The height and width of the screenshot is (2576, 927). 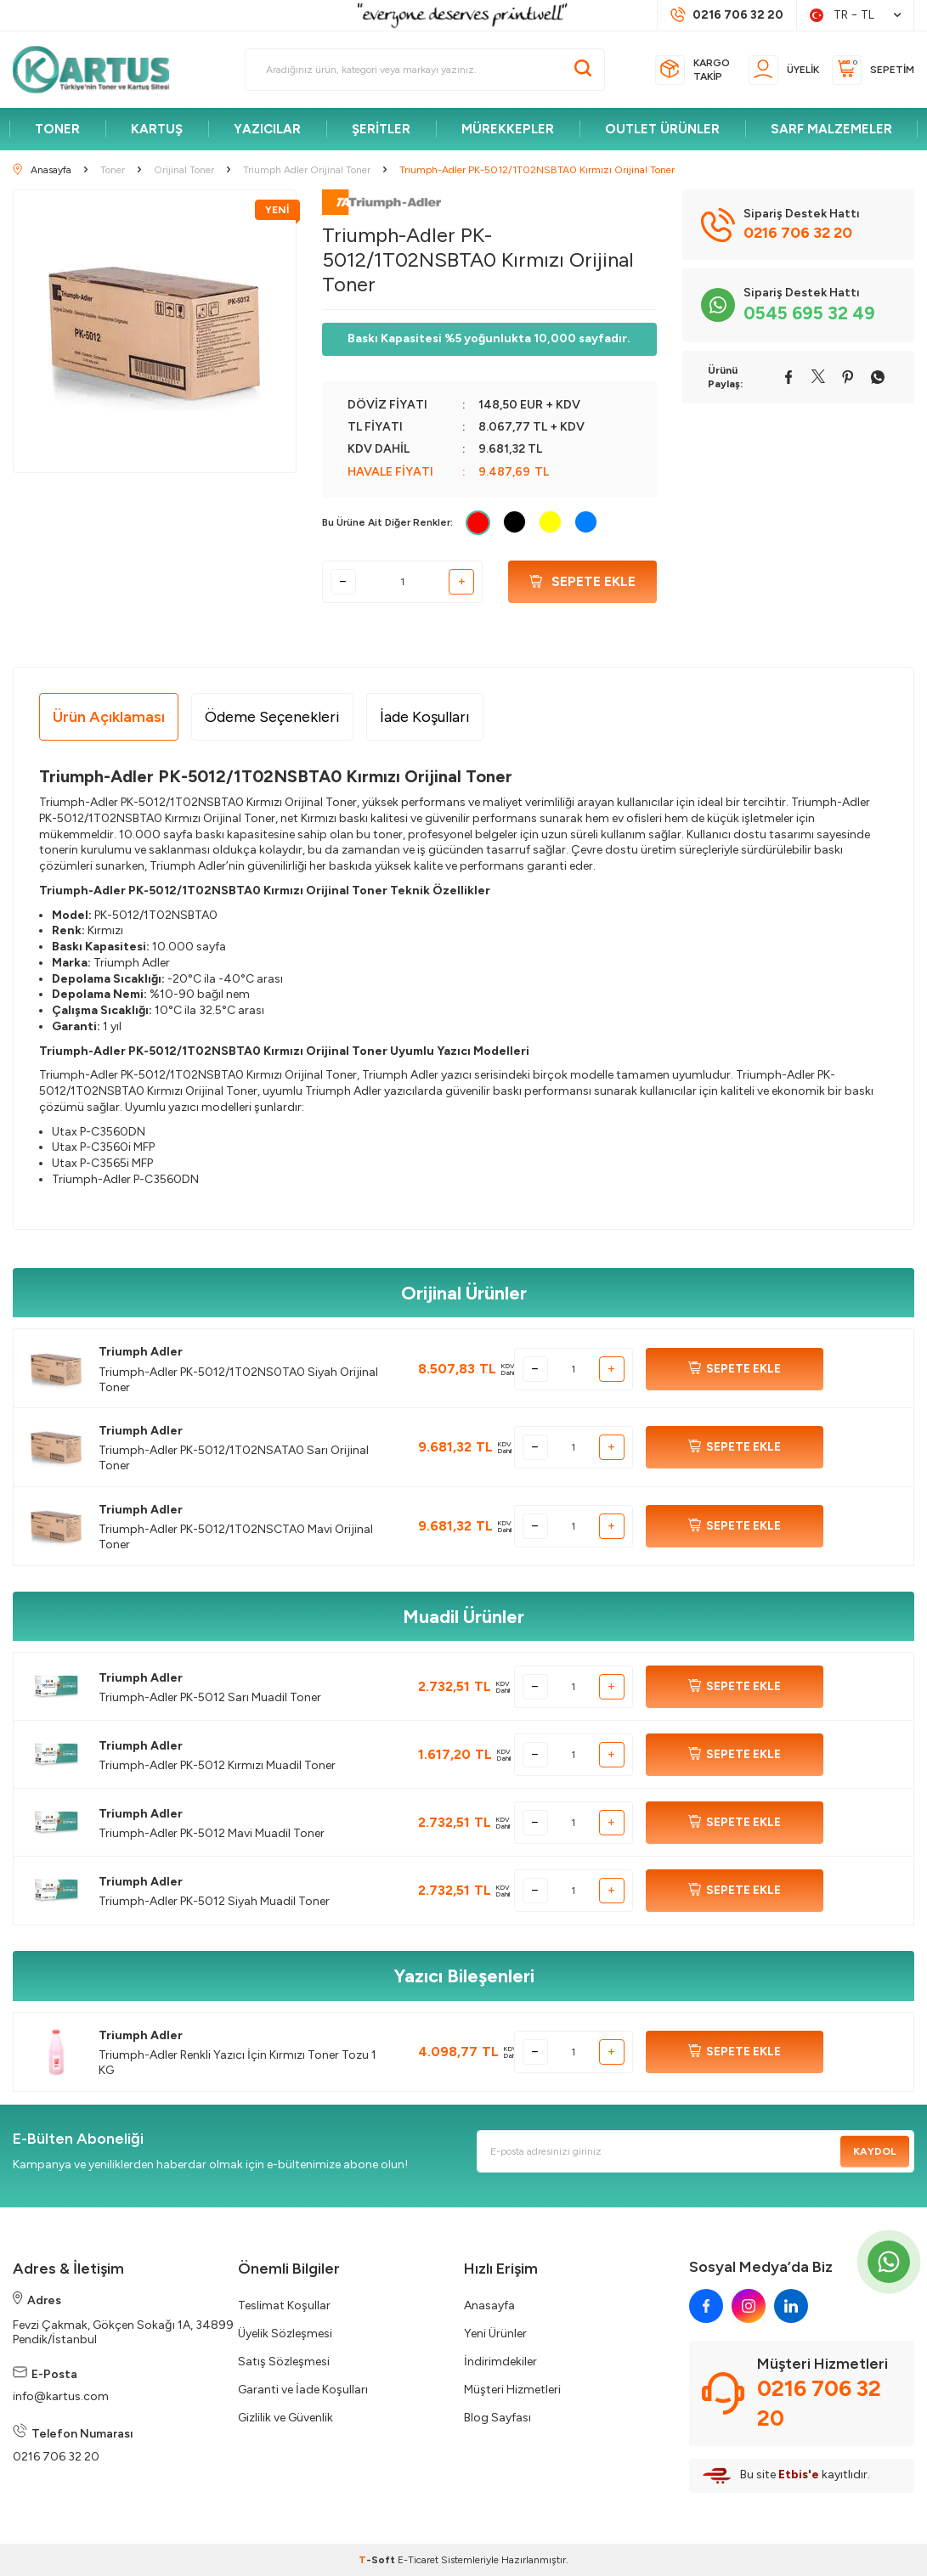 I want to click on -Soft, so click(x=378, y=2560).